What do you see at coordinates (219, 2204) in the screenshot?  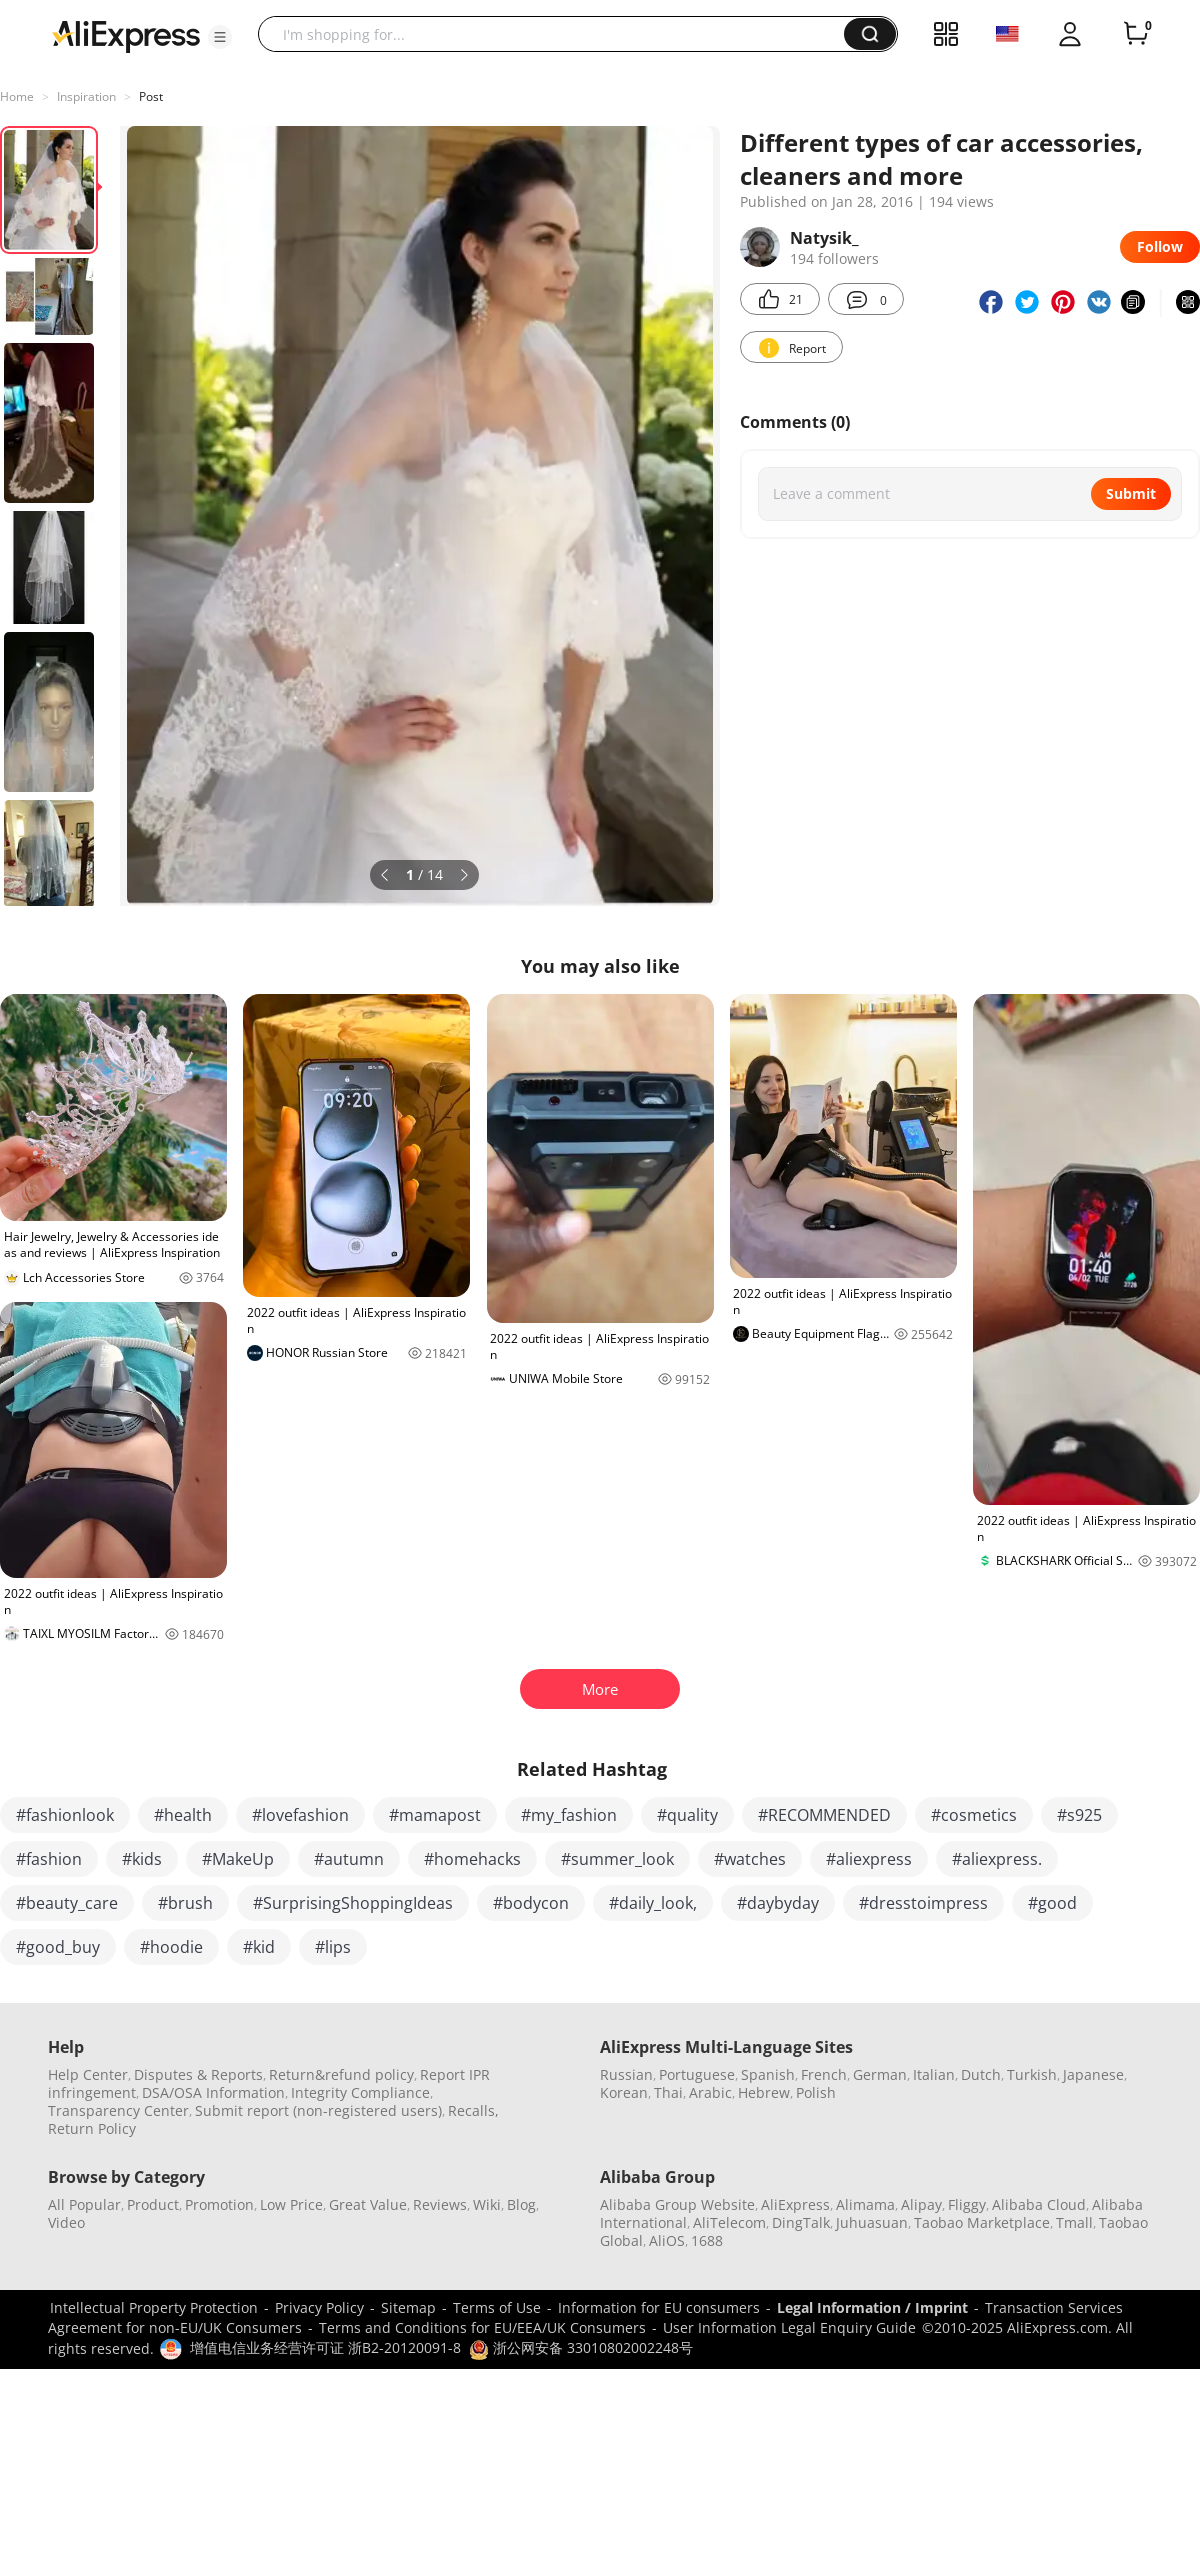 I see `Promotion` at bounding box center [219, 2204].